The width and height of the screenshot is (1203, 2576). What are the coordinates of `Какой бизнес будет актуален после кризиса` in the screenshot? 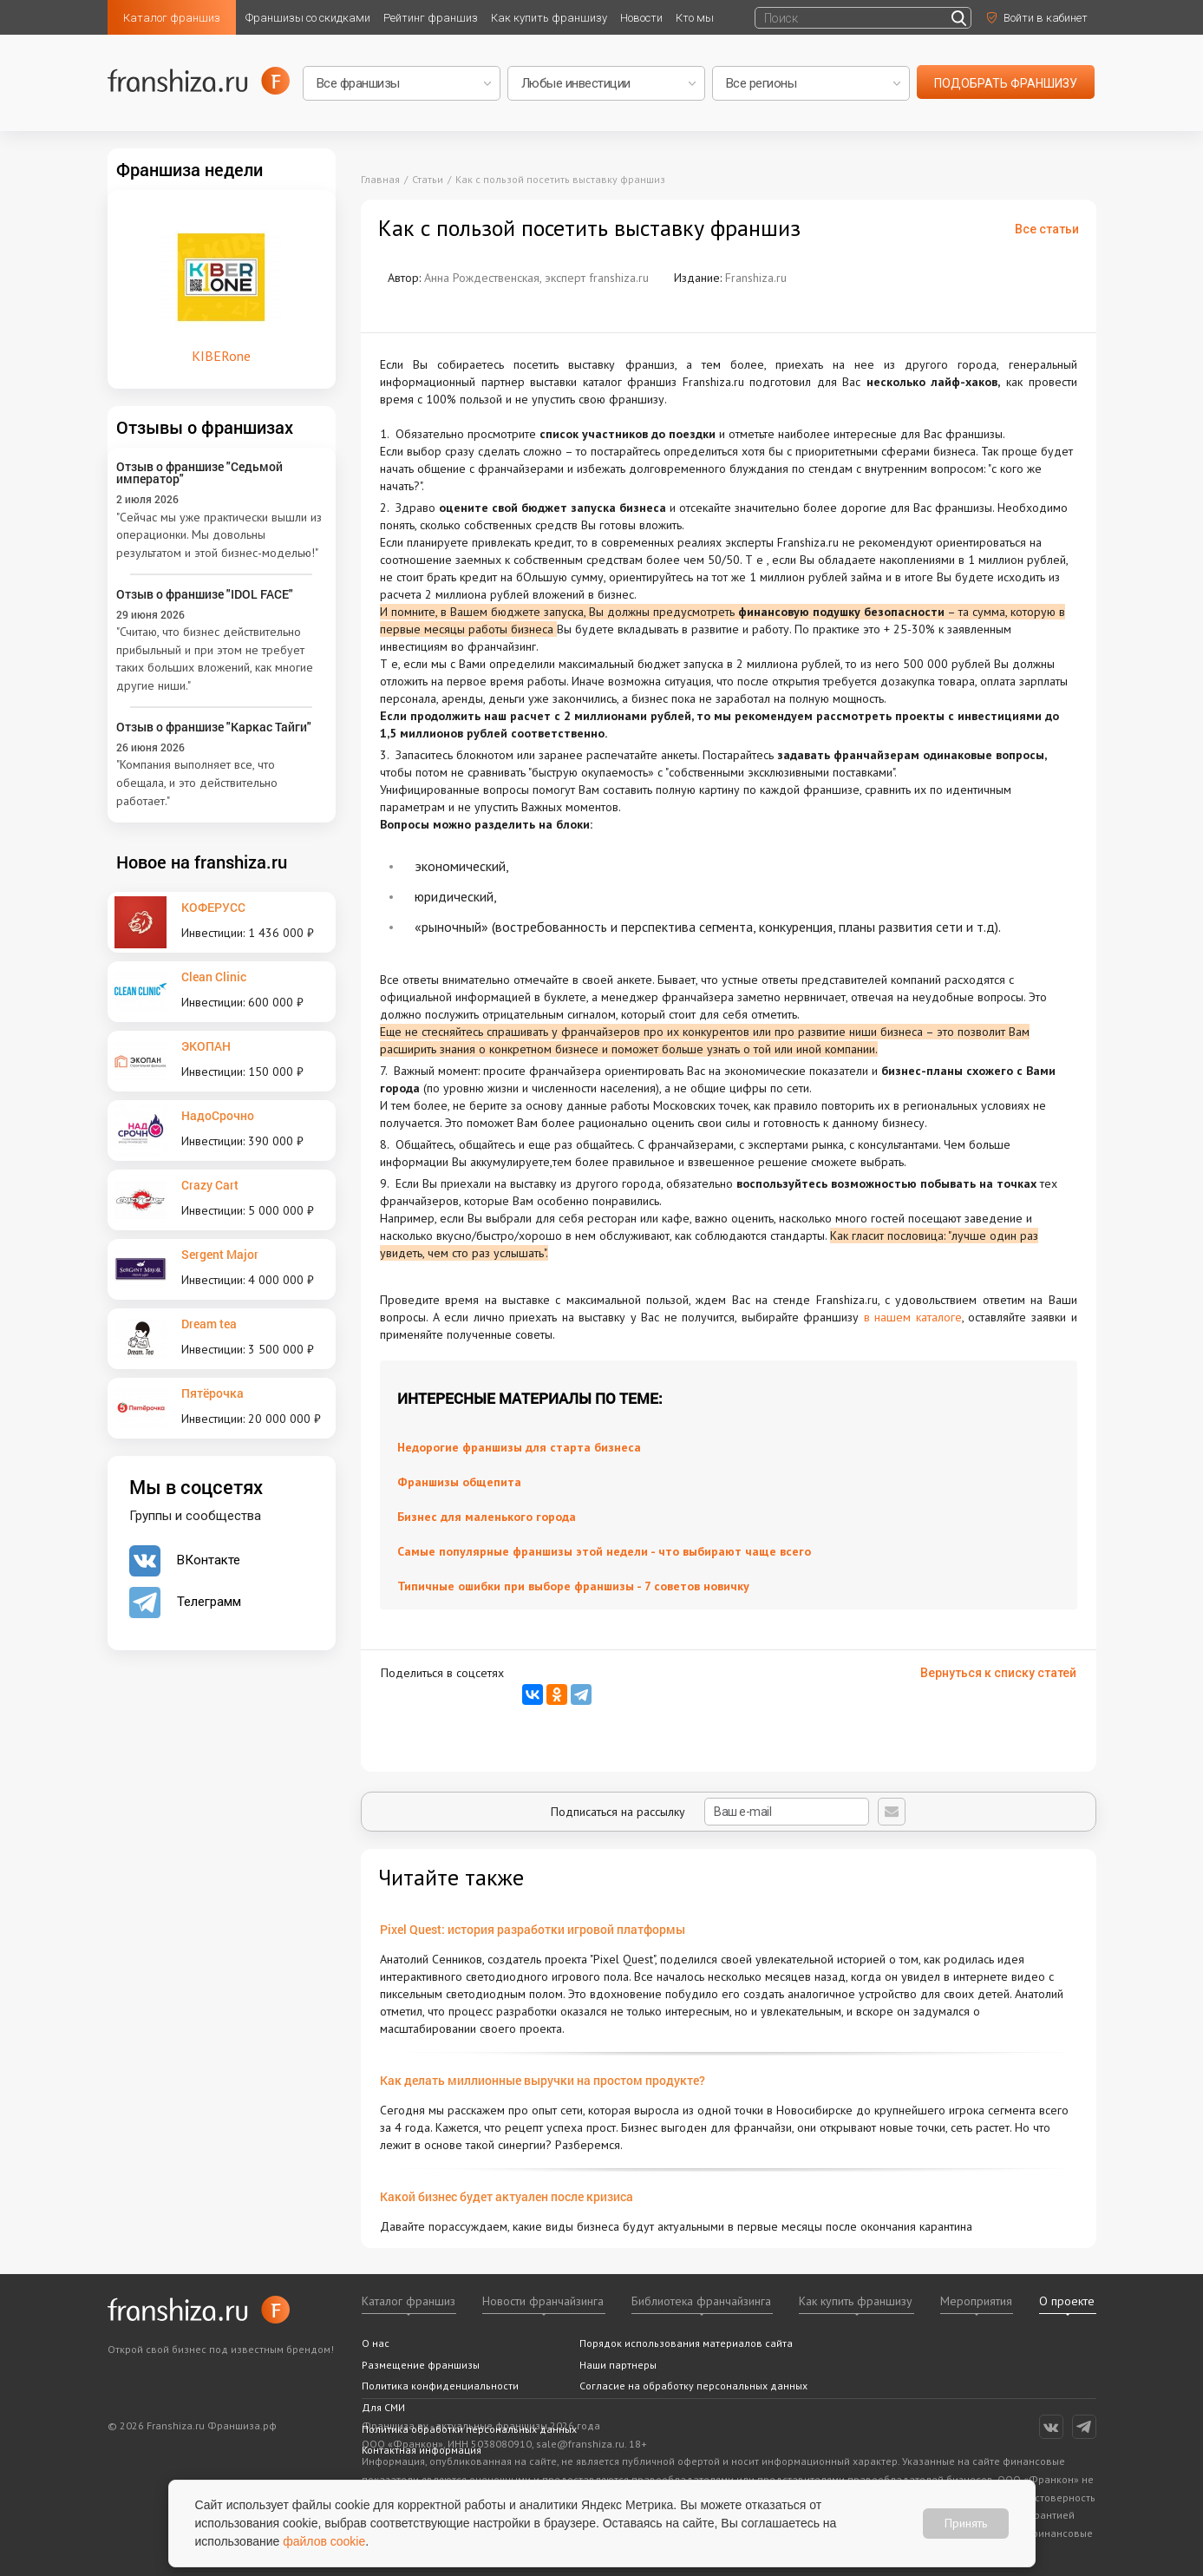 It's located at (506, 2196).